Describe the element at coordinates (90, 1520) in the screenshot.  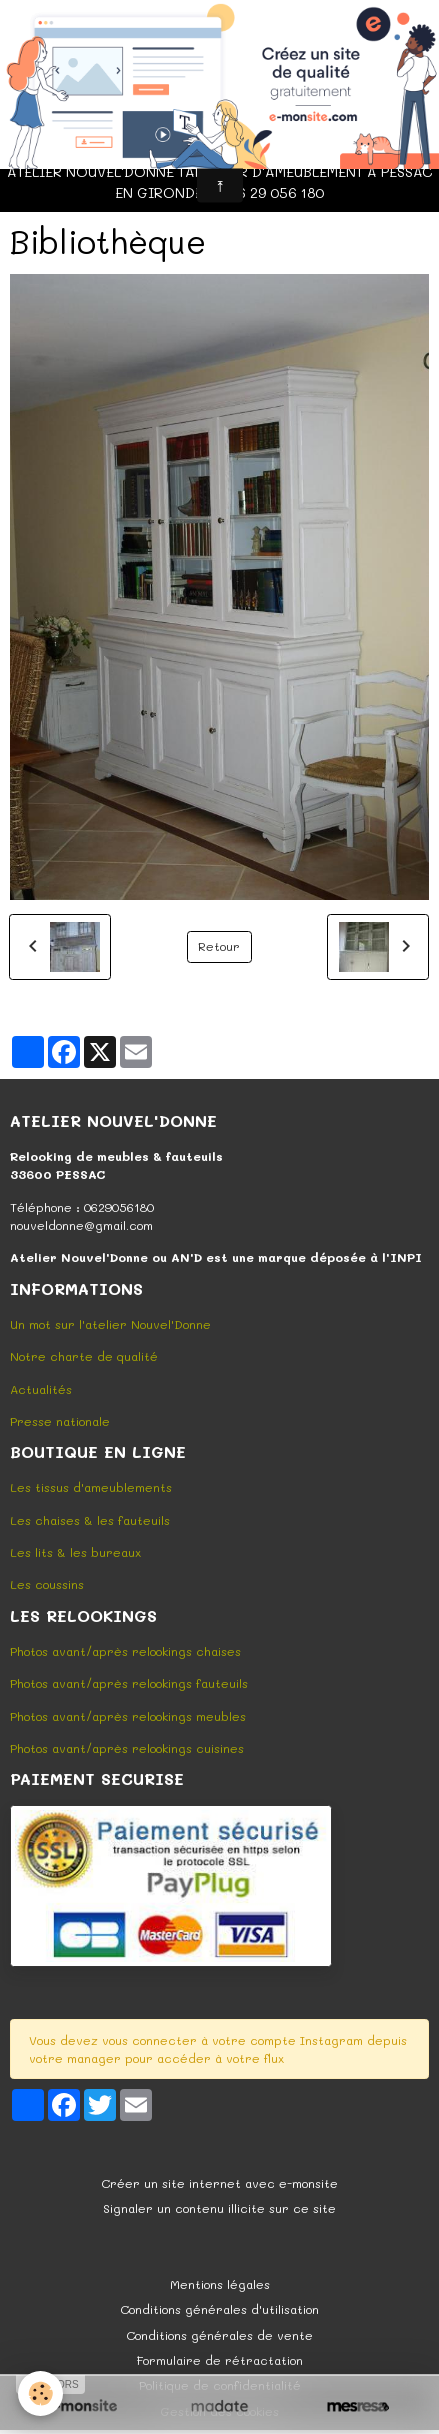
I see `Les chaises & les fauteuils` at that location.